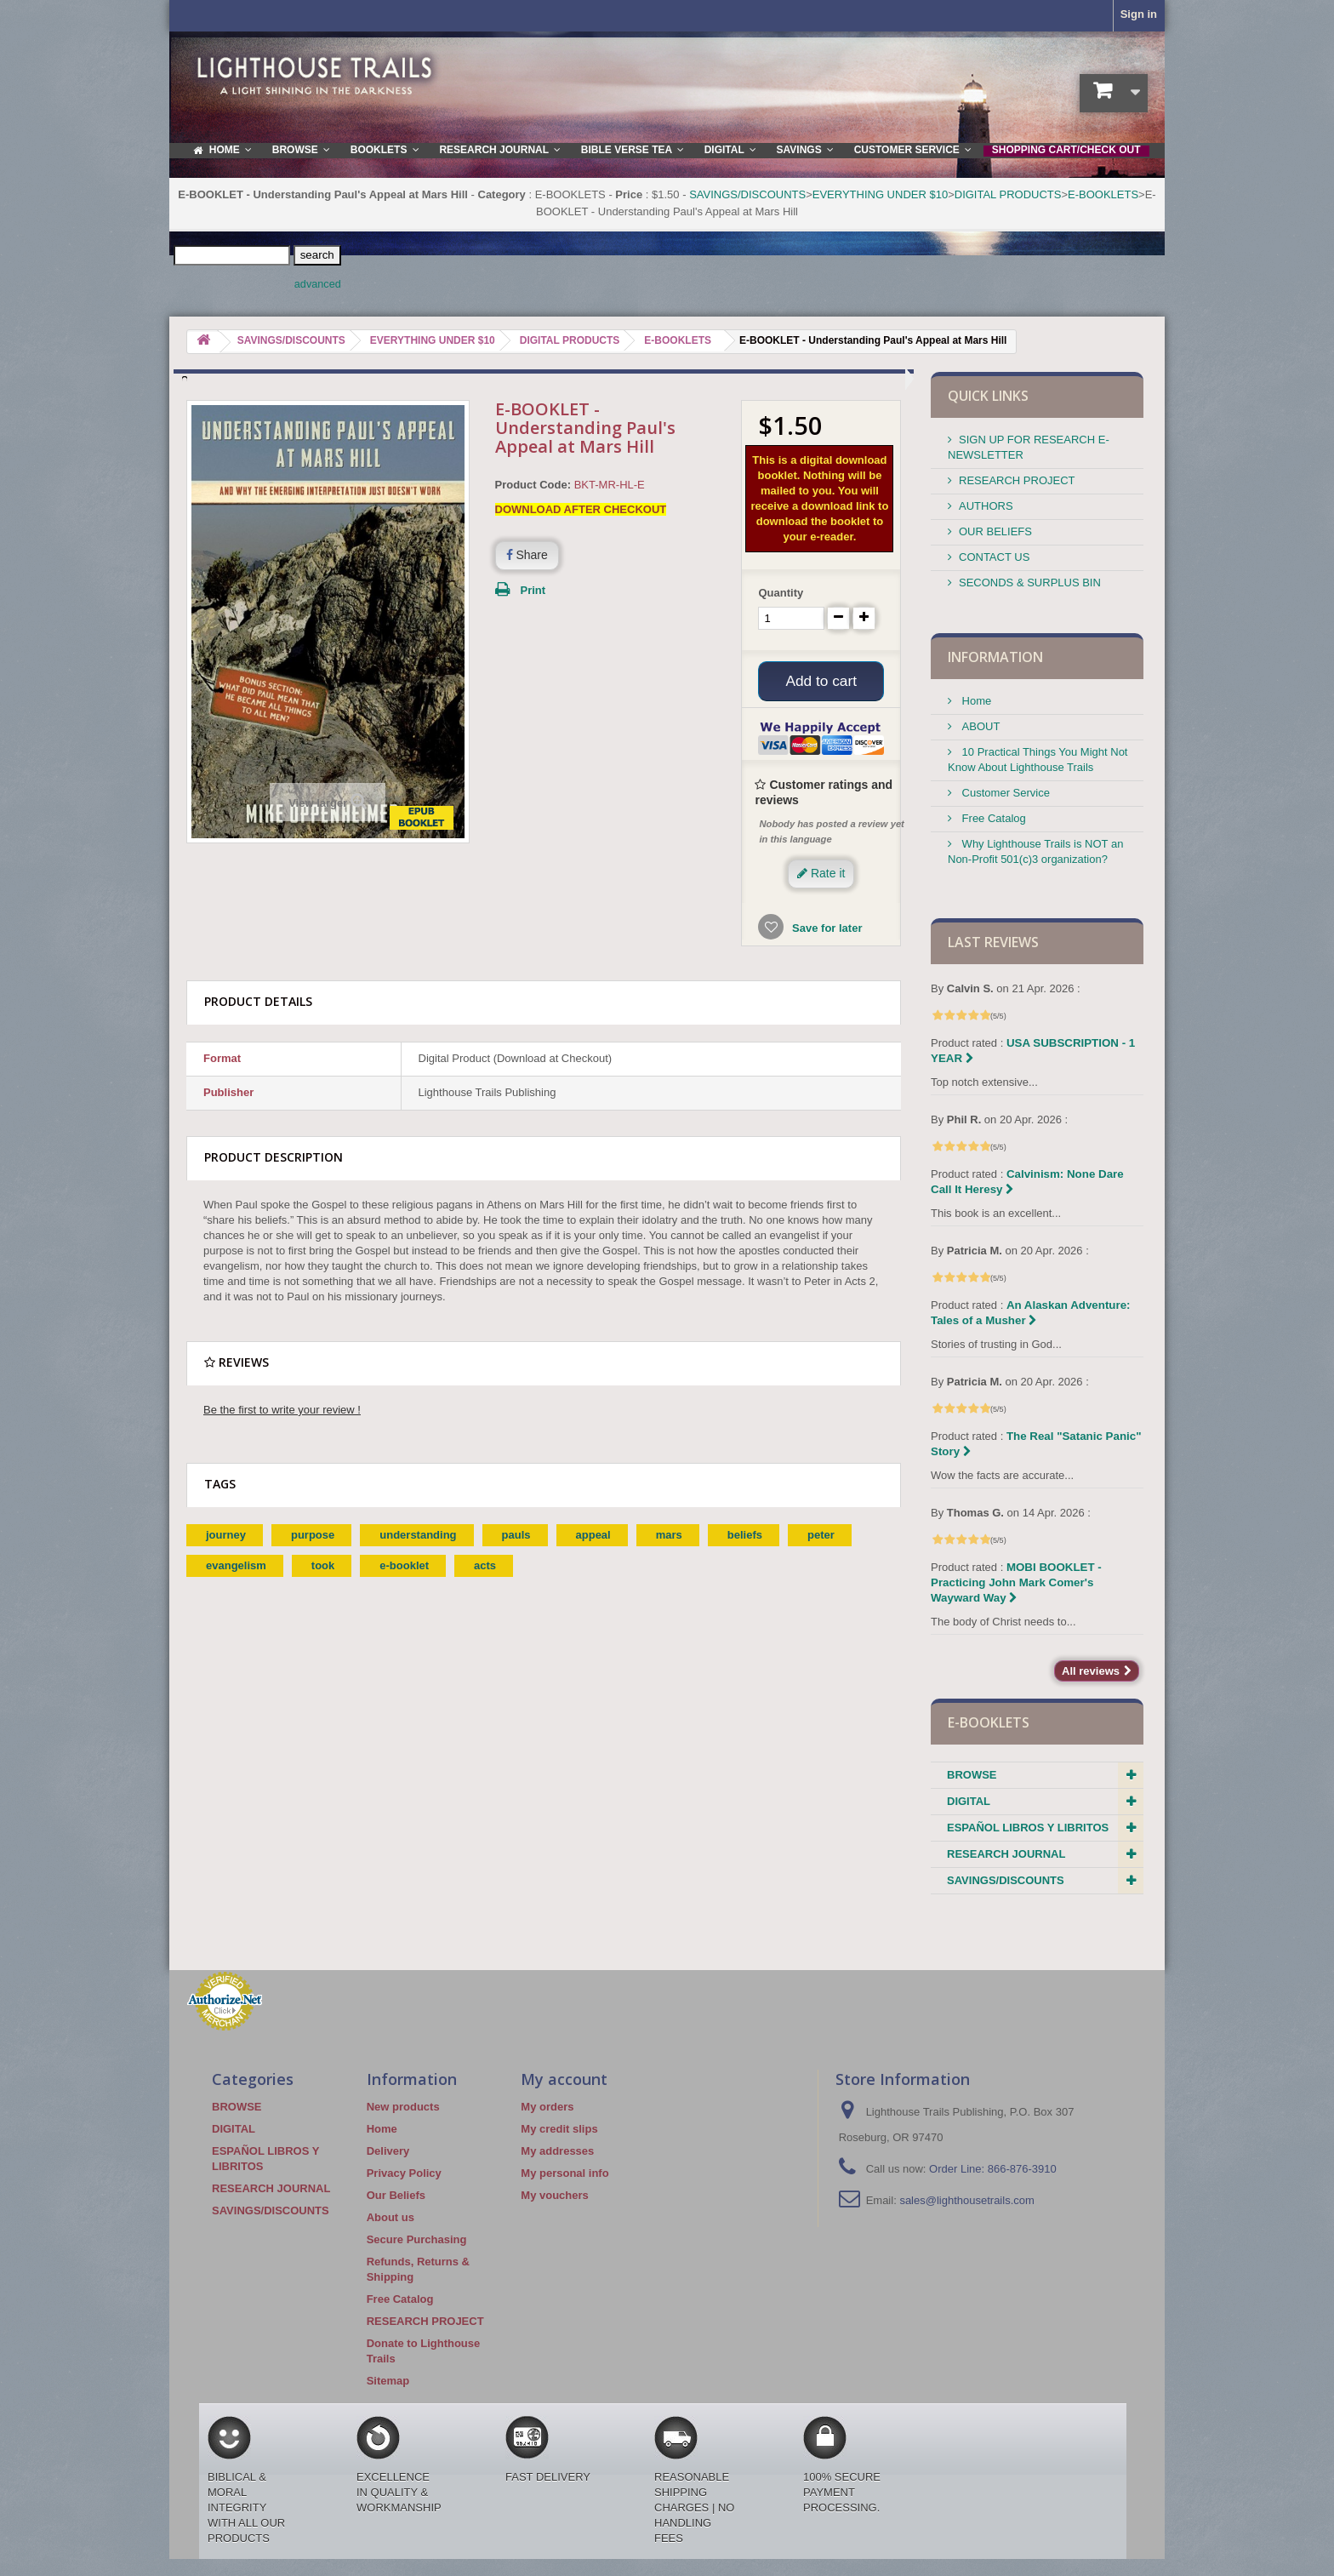 The width and height of the screenshot is (1334, 2576). Describe the element at coordinates (403, 2106) in the screenshot. I see `New products` at that location.